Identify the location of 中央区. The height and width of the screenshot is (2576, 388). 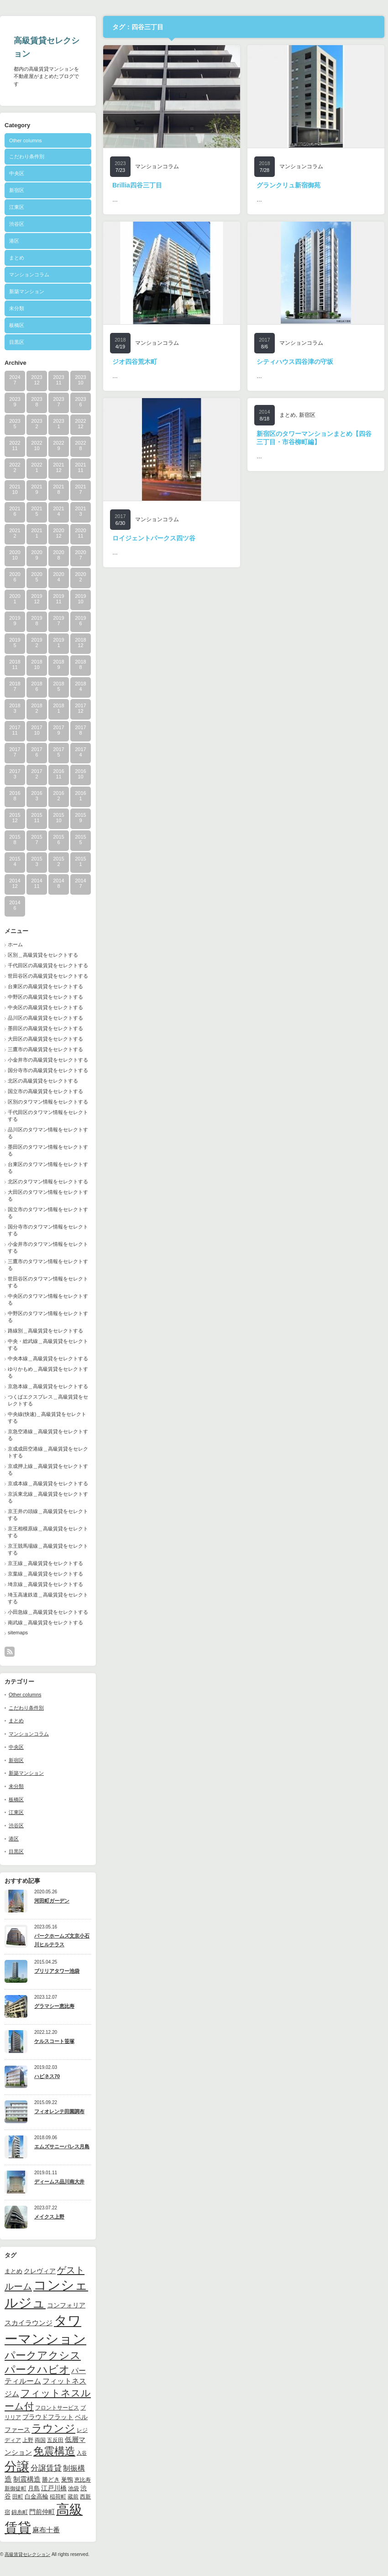
(16, 173).